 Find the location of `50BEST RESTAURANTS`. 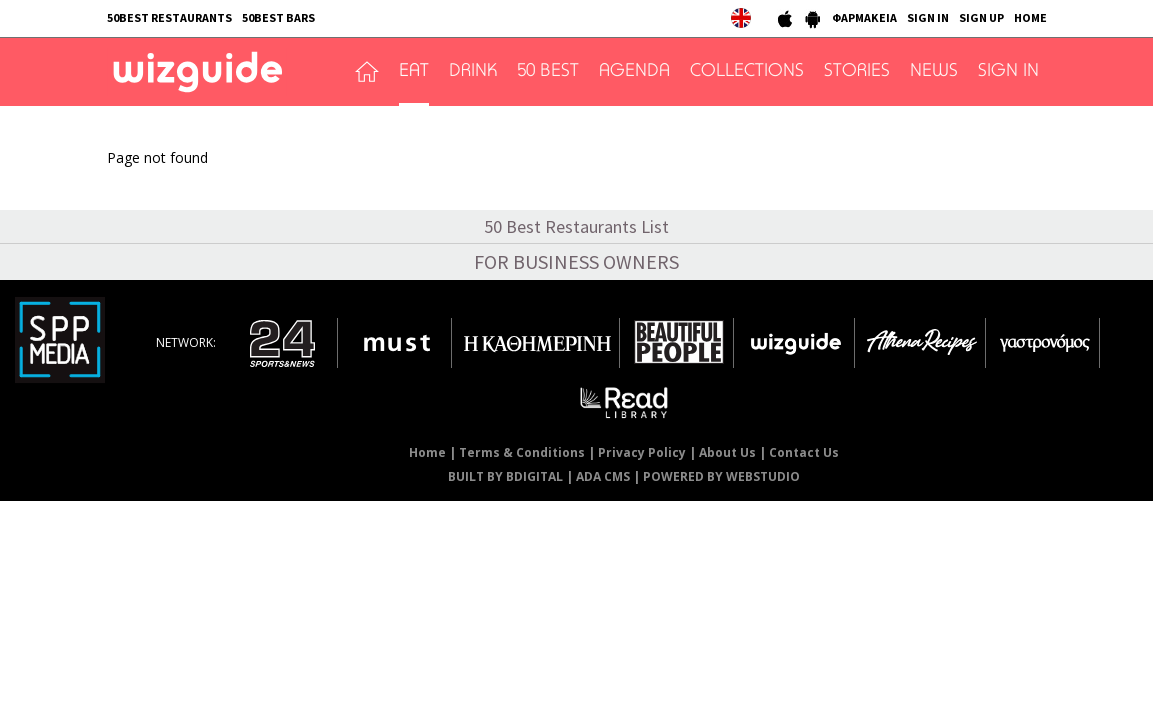

50BEST RESTAURANTS is located at coordinates (169, 17).